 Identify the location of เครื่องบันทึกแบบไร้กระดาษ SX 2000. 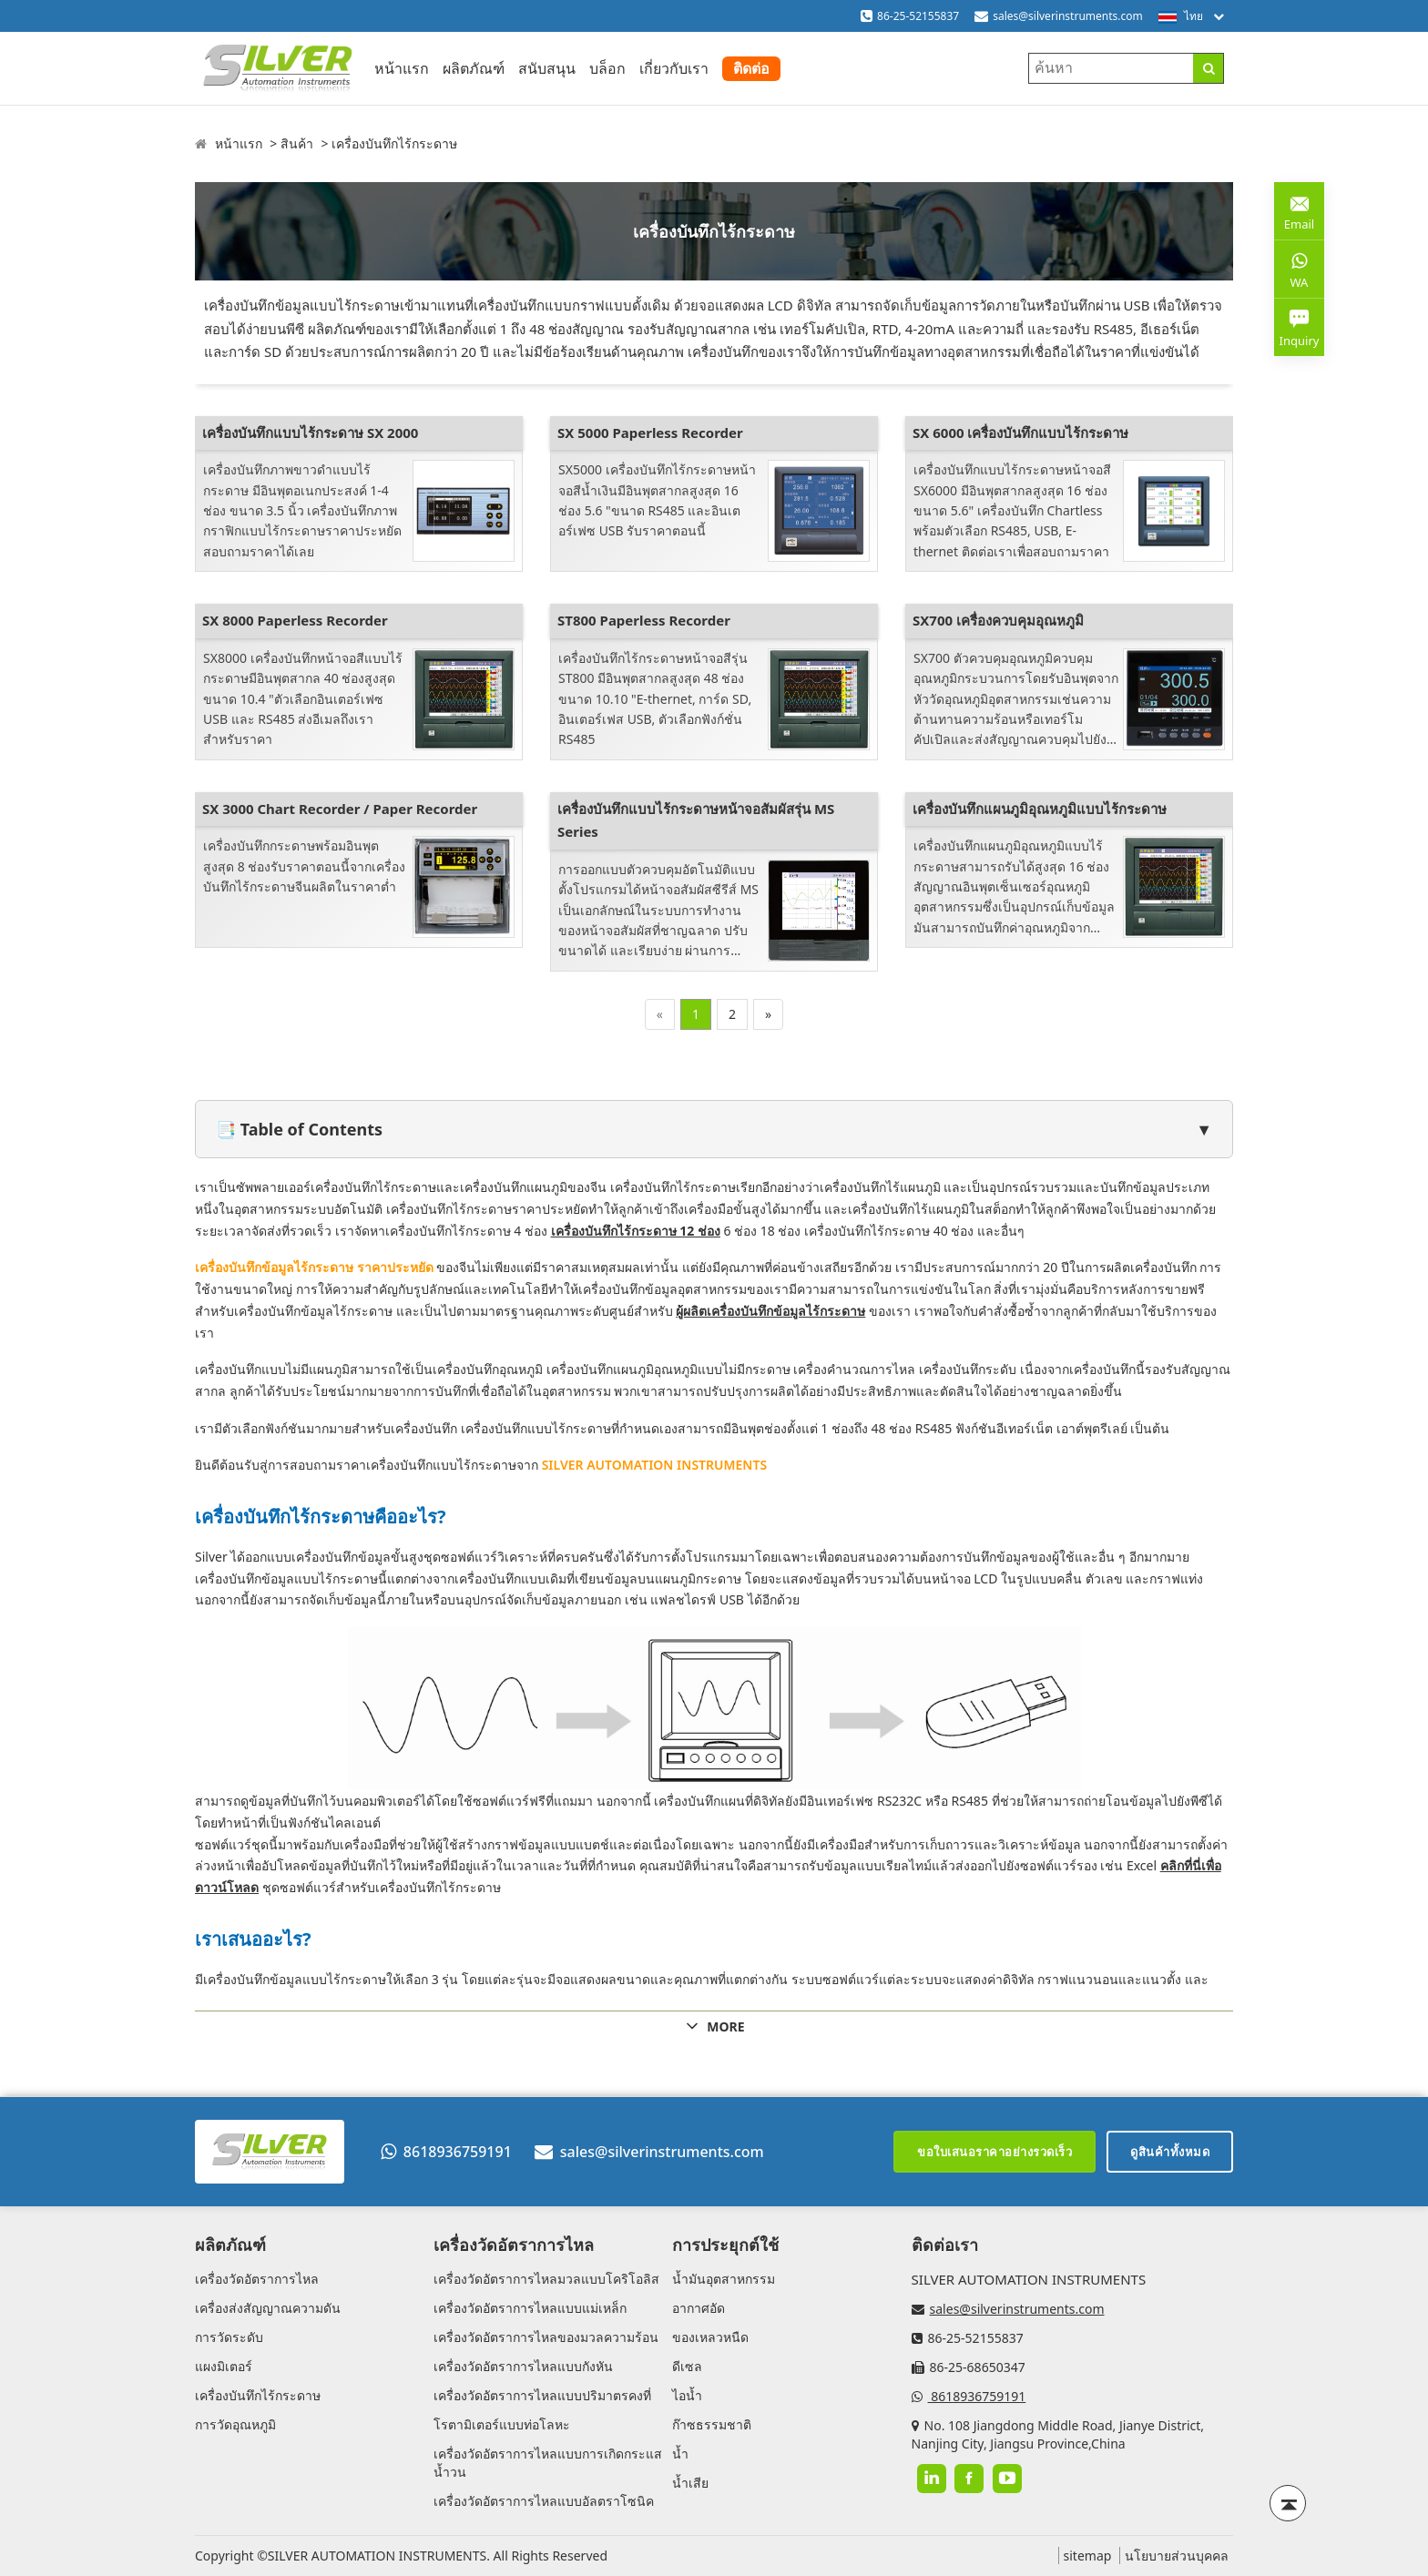
(310, 432).